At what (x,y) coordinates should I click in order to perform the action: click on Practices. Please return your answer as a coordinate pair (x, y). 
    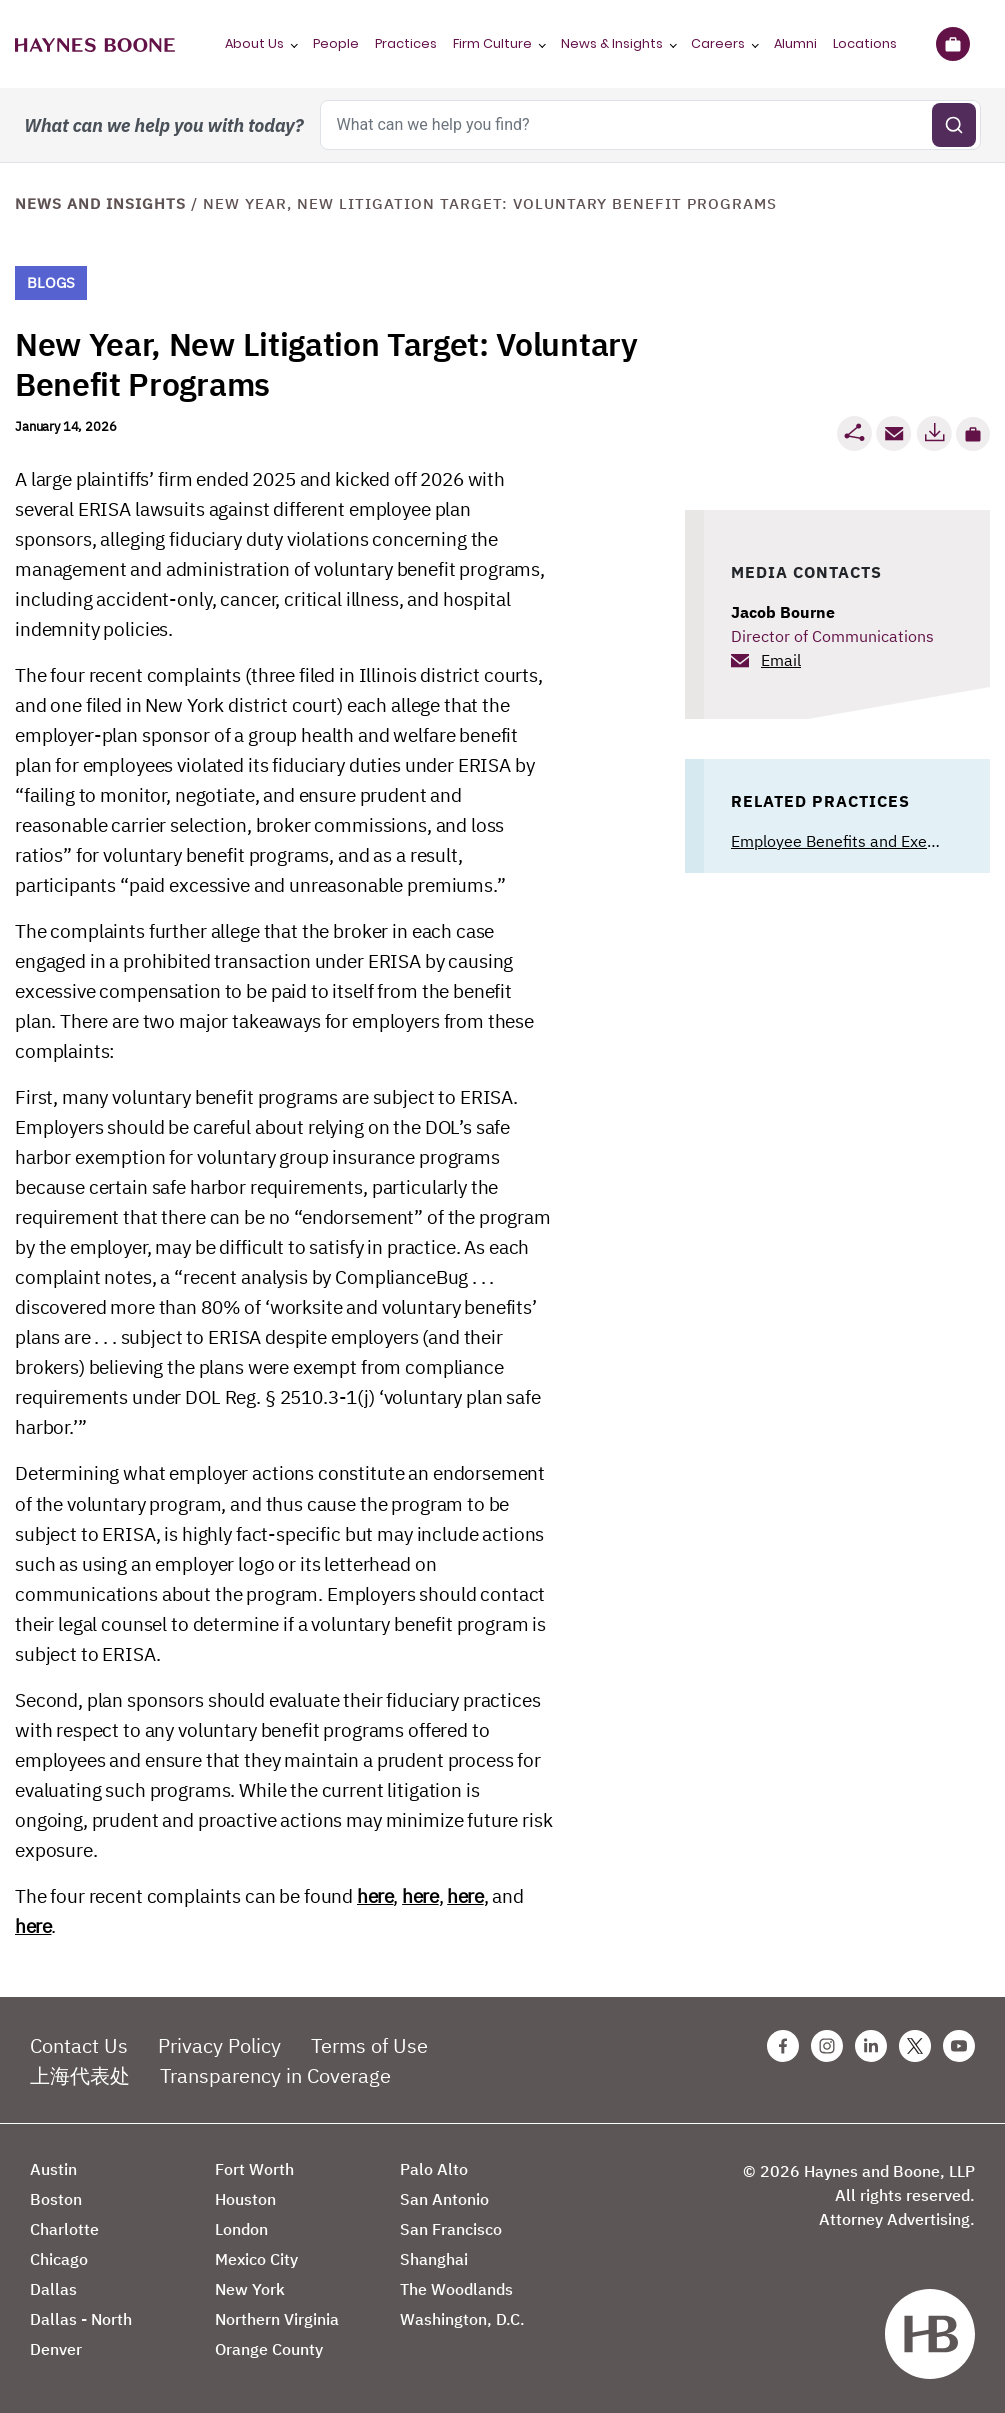
    Looking at the image, I should click on (406, 43).